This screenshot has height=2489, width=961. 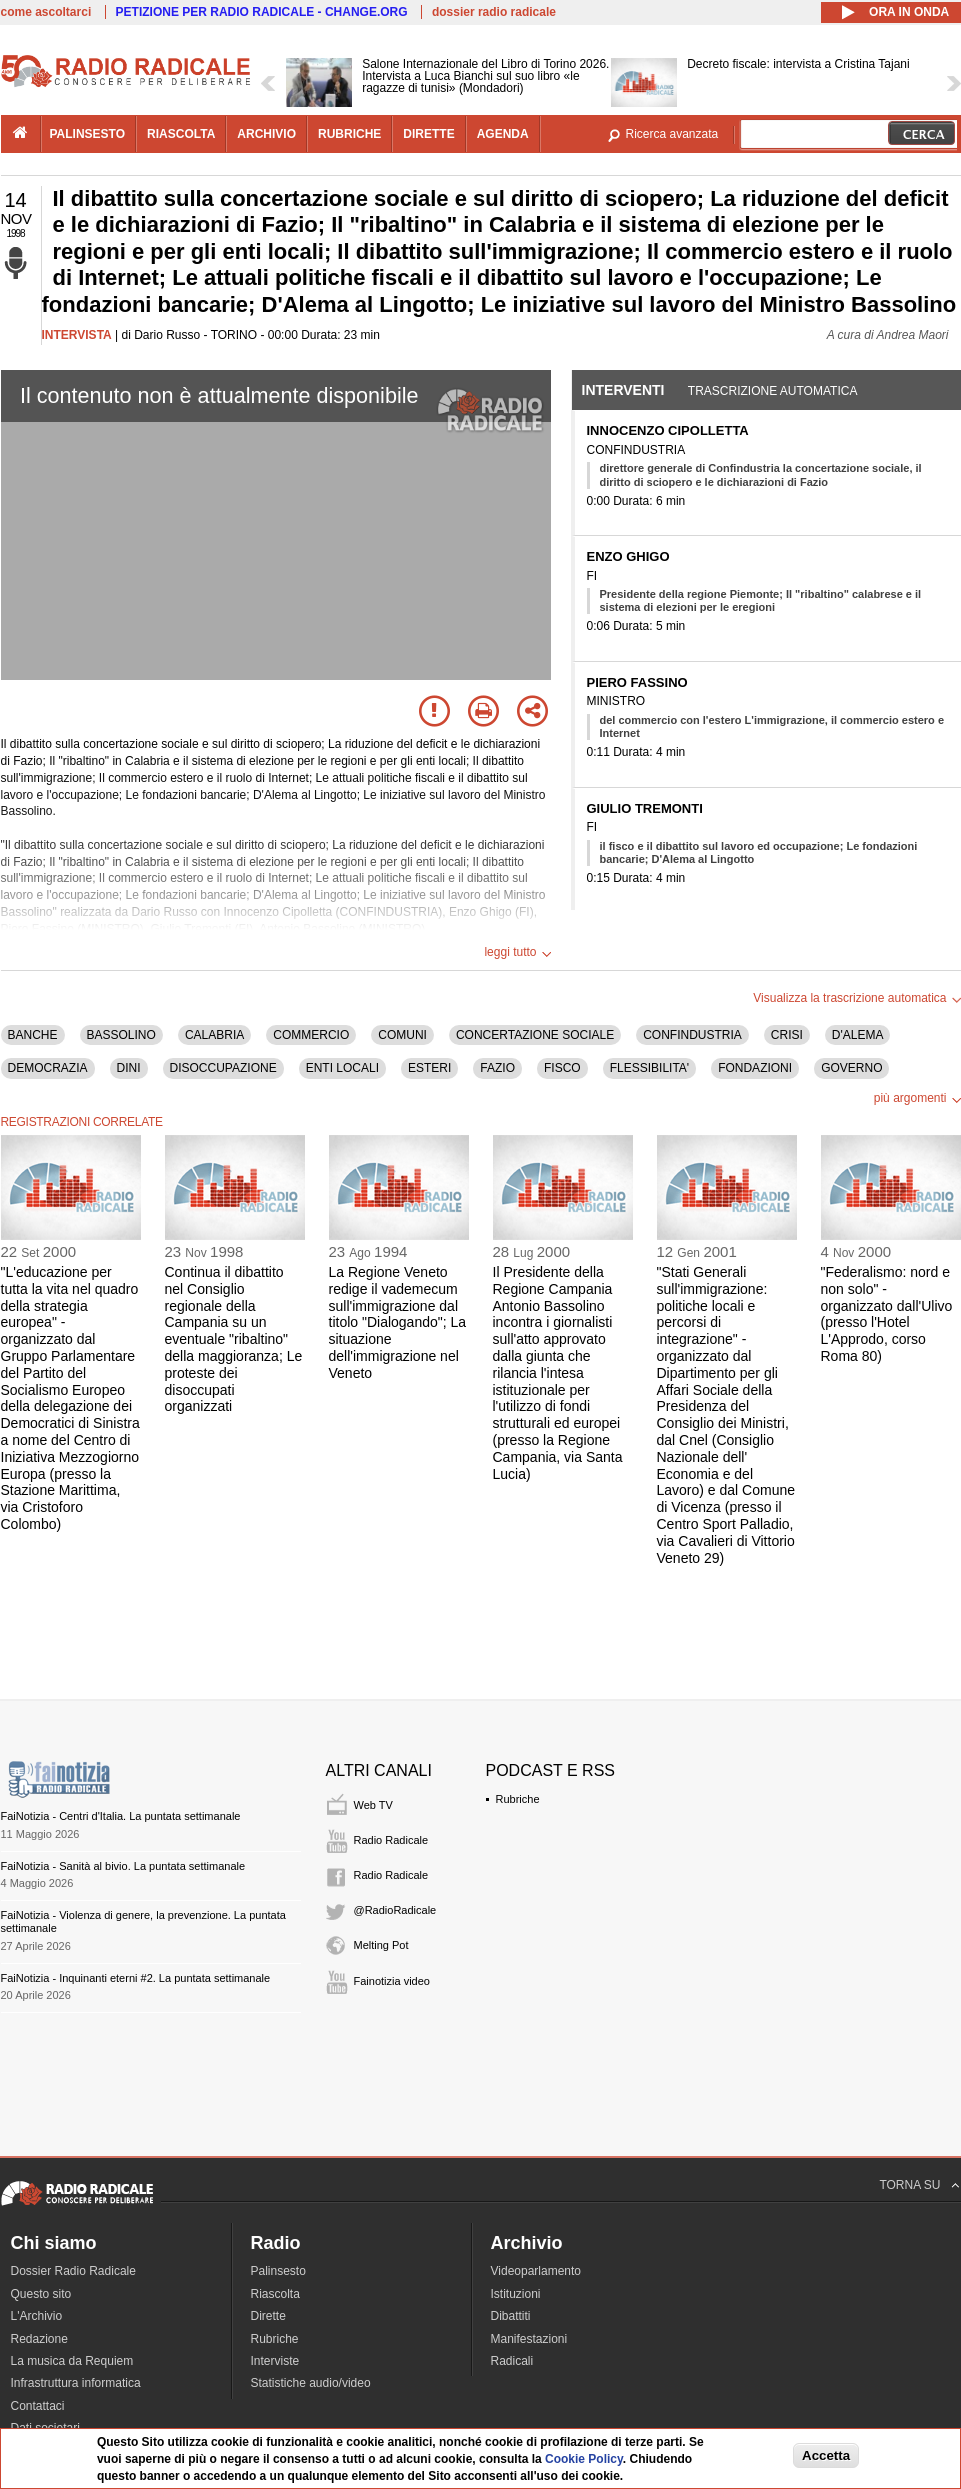 What do you see at coordinates (72, 2361) in the screenshot?
I see `La musica da Requiem` at bounding box center [72, 2361].